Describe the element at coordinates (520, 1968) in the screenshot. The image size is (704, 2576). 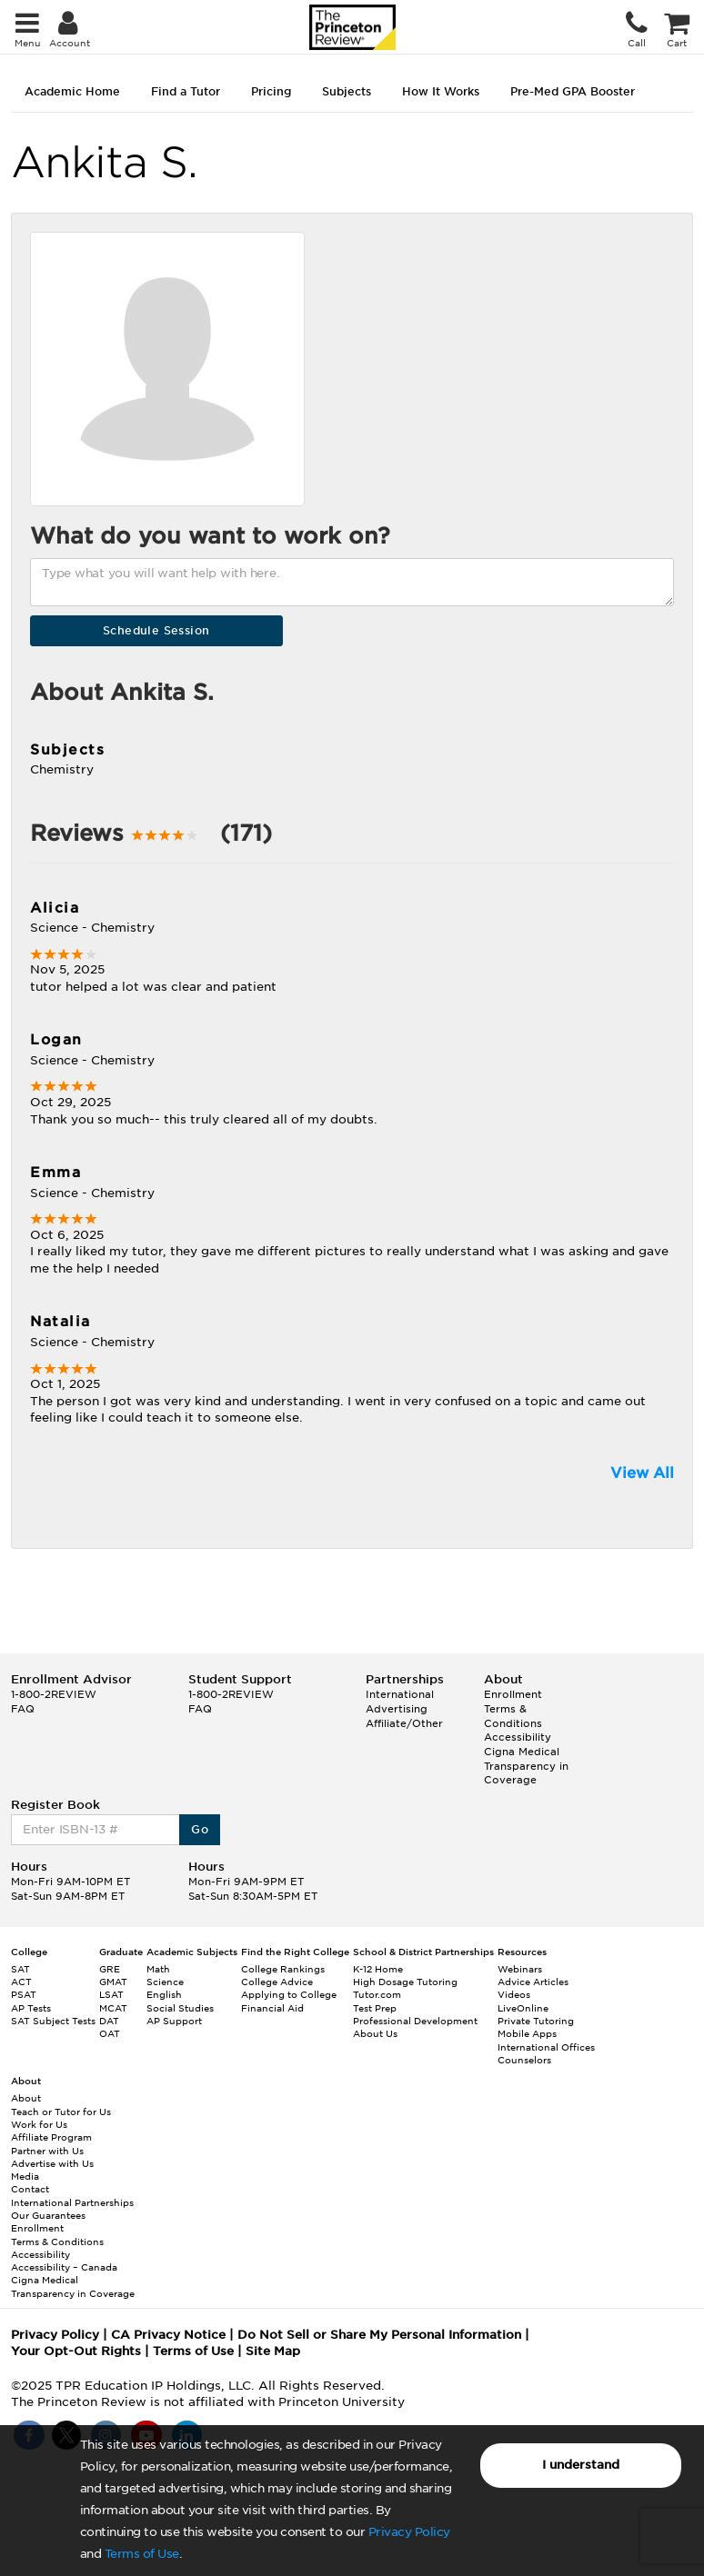
I see `Webinars` at that location.